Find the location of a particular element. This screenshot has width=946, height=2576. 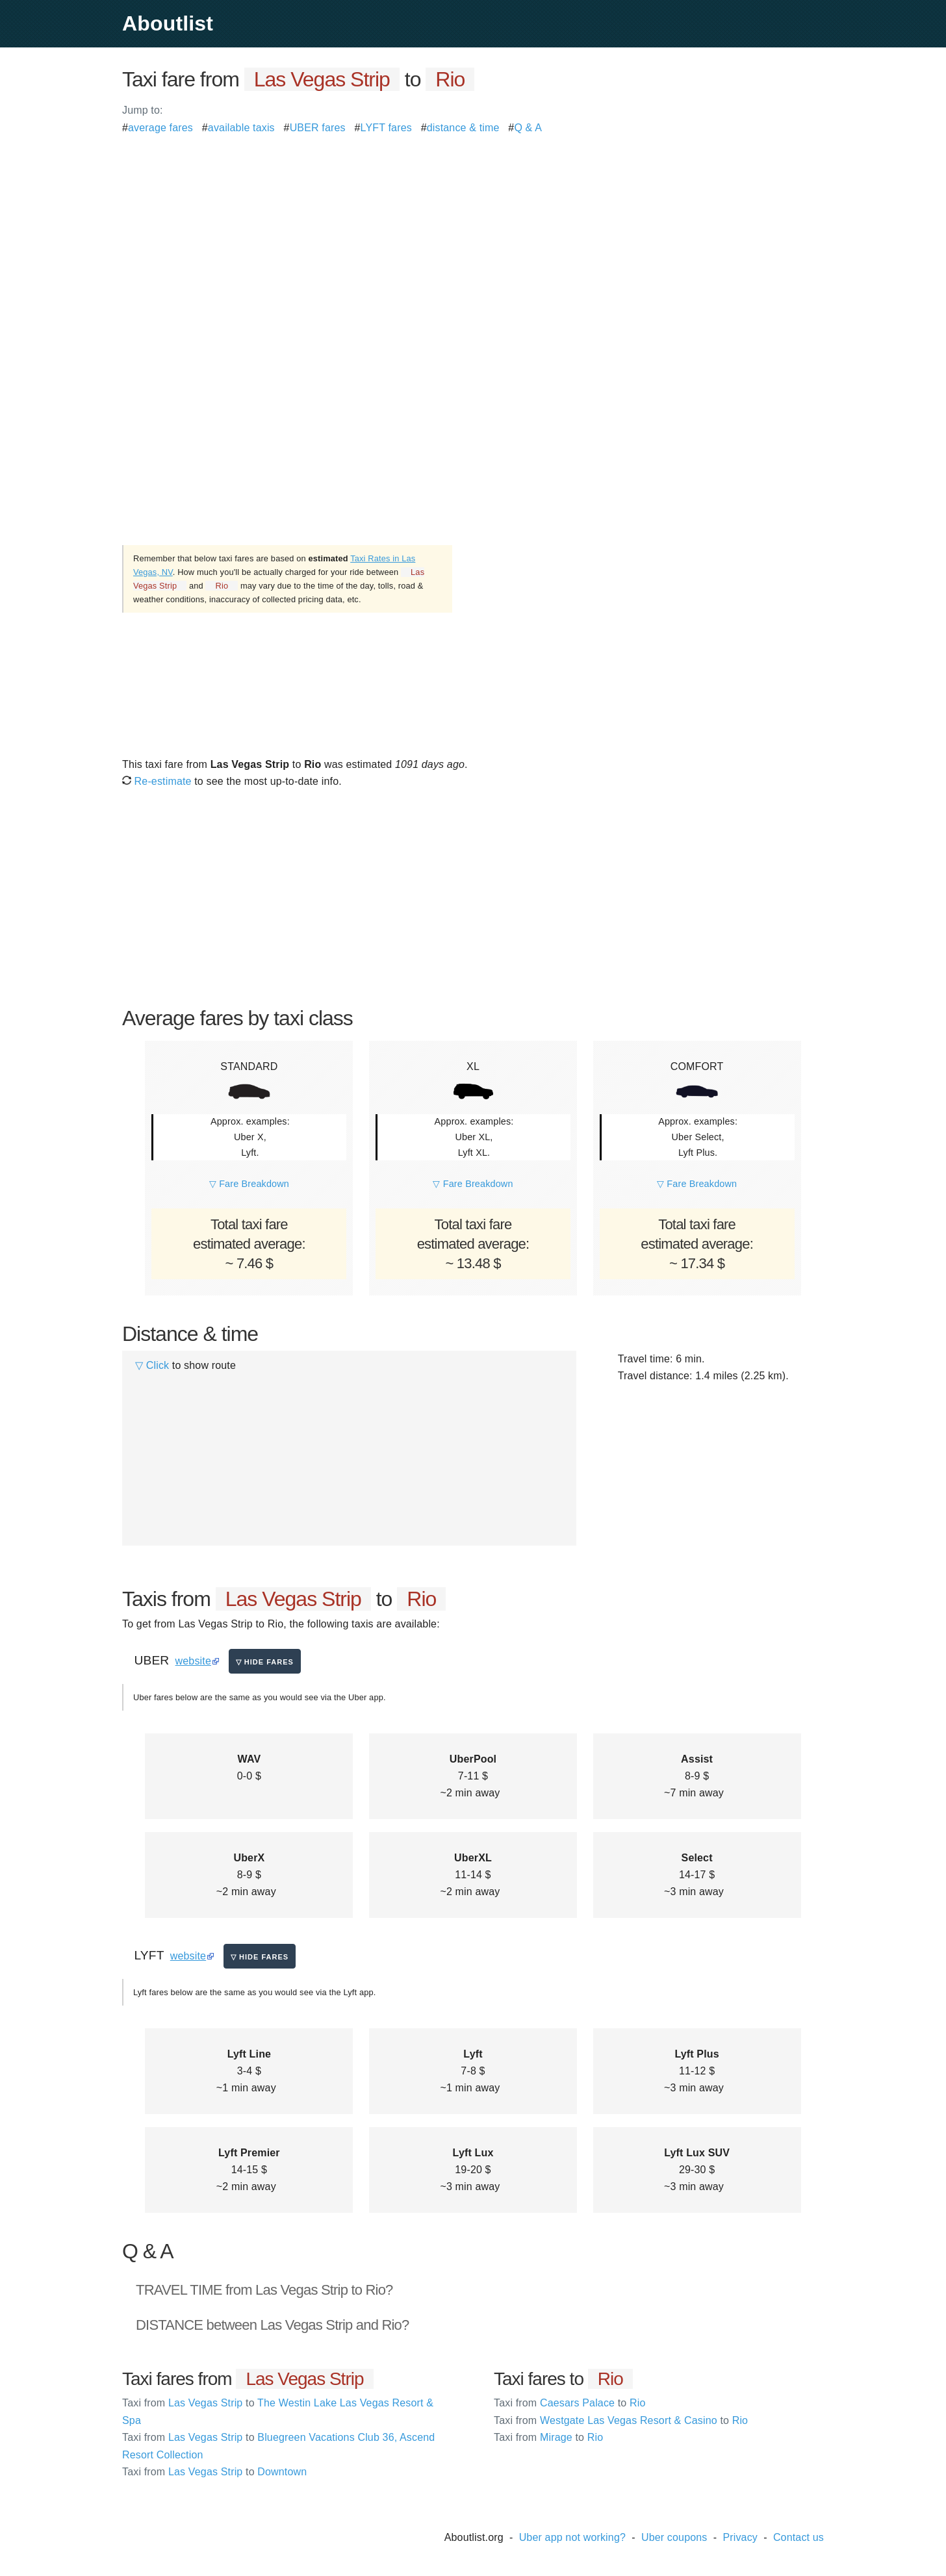

available taxis is located at coordinates (241, 127).